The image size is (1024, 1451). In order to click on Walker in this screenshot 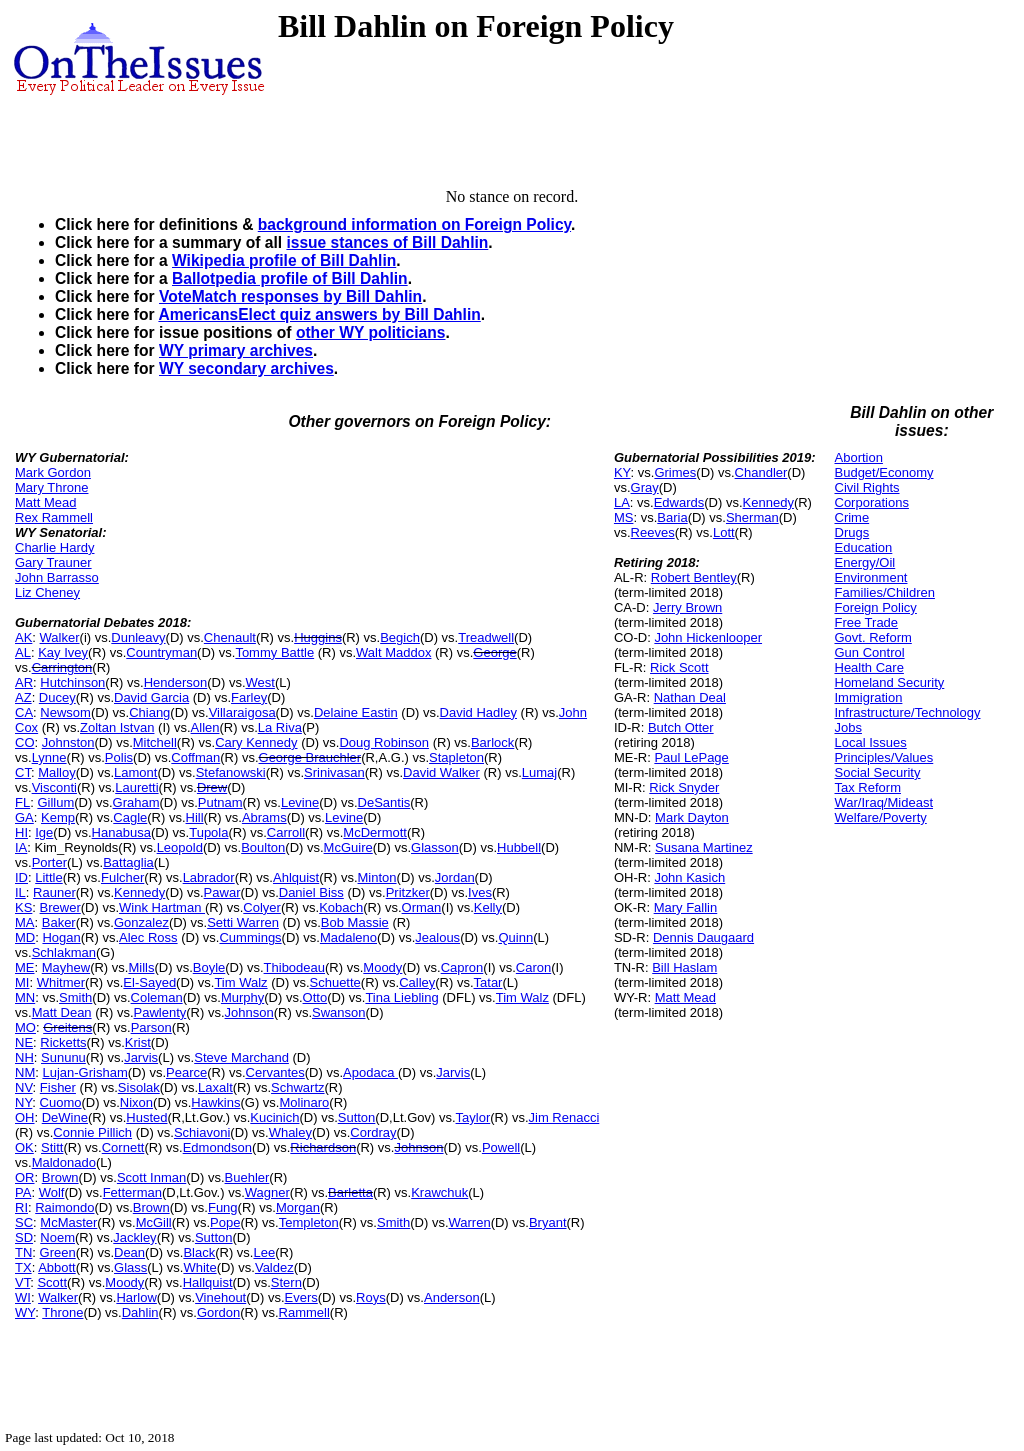, I will do `click(60, 637)`.